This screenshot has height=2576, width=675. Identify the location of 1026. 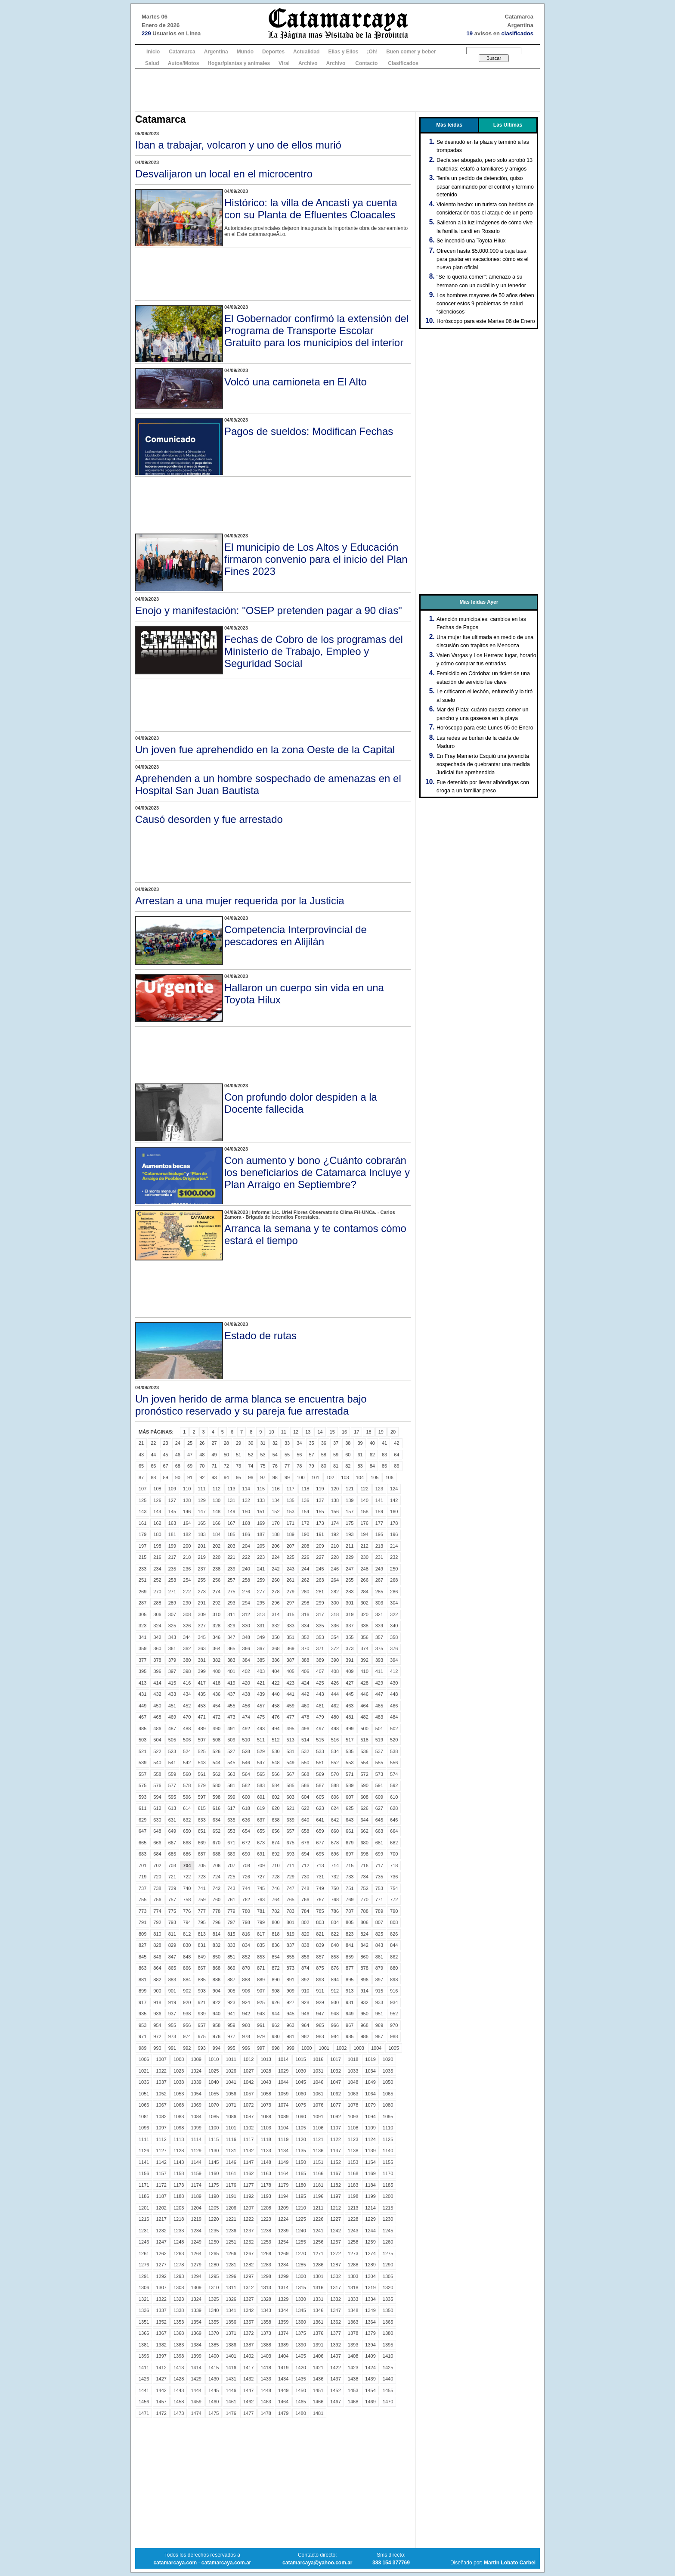
(231, 2070).